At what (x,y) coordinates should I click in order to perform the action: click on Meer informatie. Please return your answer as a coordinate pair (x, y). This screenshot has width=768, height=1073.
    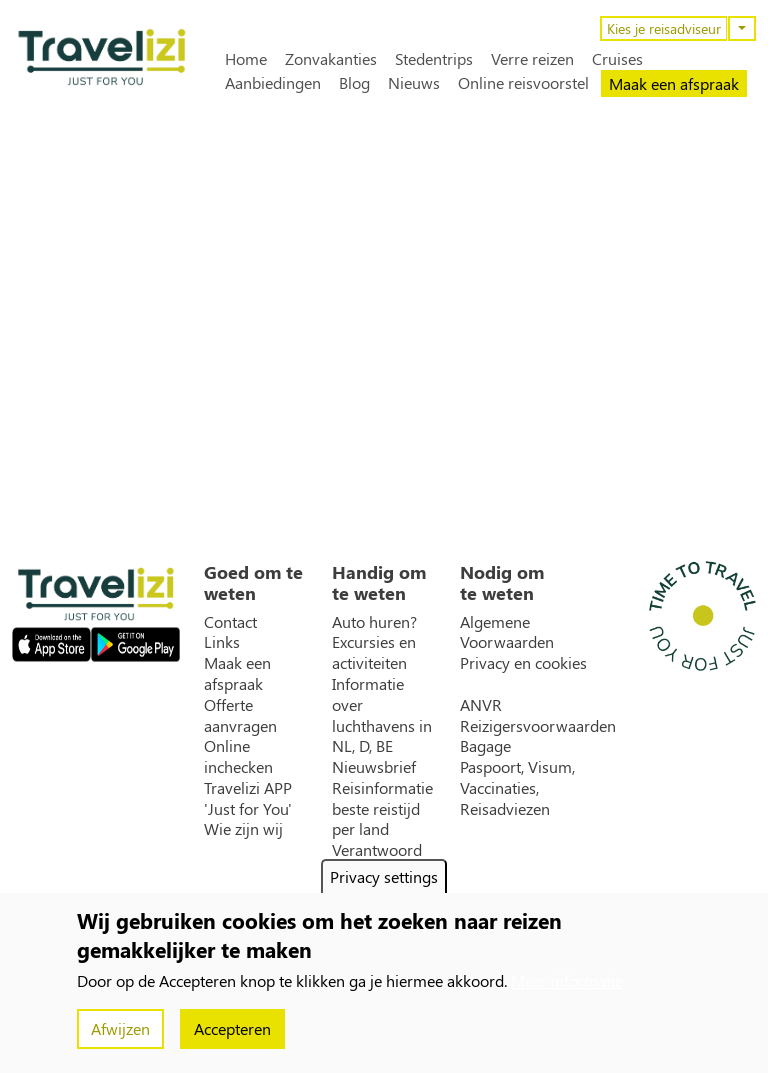
    Looking at the image, I should click on (567, 980).